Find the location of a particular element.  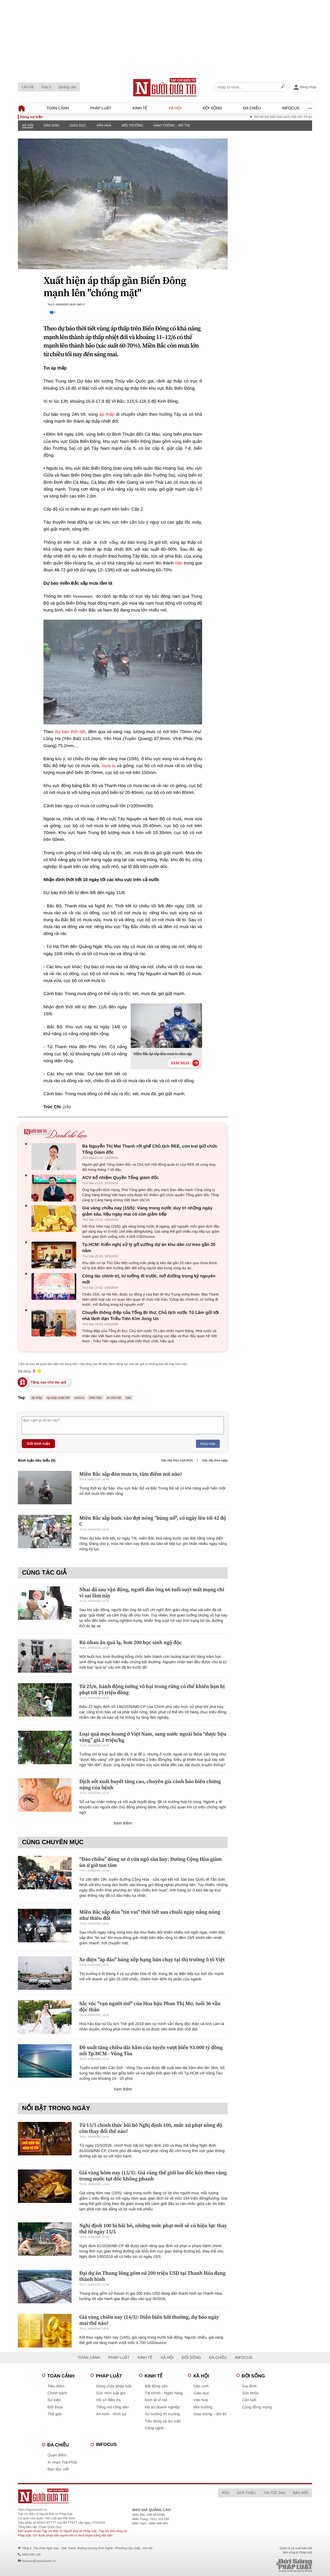

mưa to is located at coordinates (109, 765).